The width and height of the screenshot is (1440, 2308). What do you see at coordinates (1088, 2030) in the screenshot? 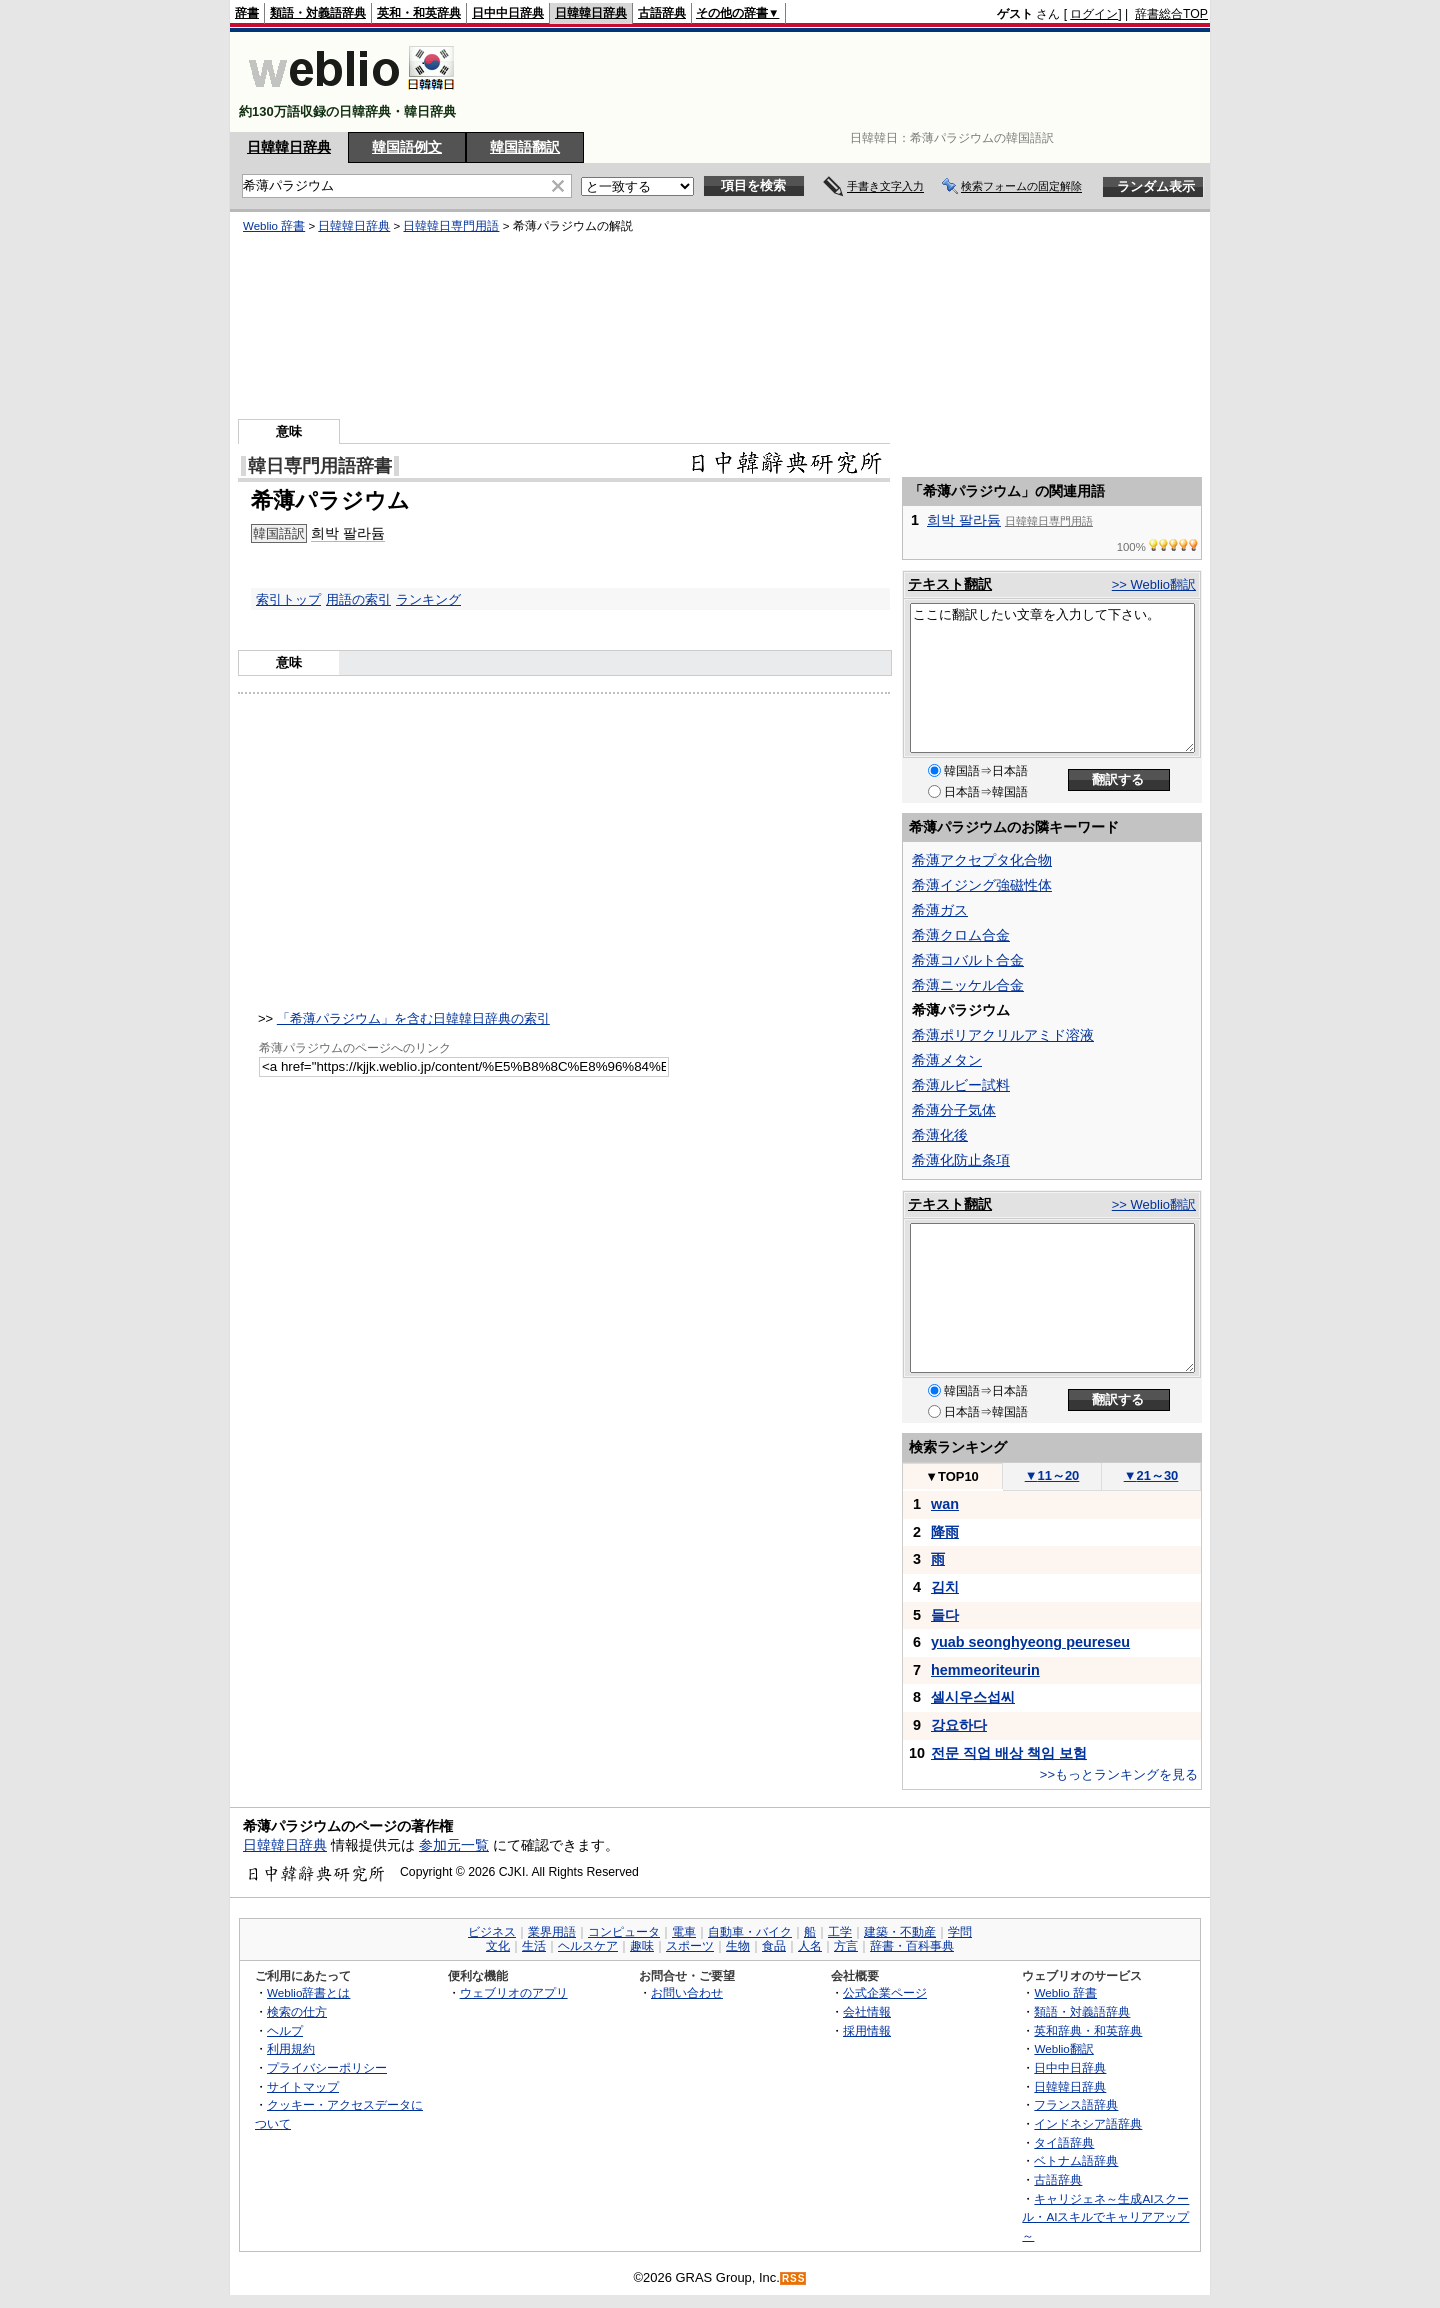
I see `英和辞典・和英辞典` at bounding box center [1088, 2030].